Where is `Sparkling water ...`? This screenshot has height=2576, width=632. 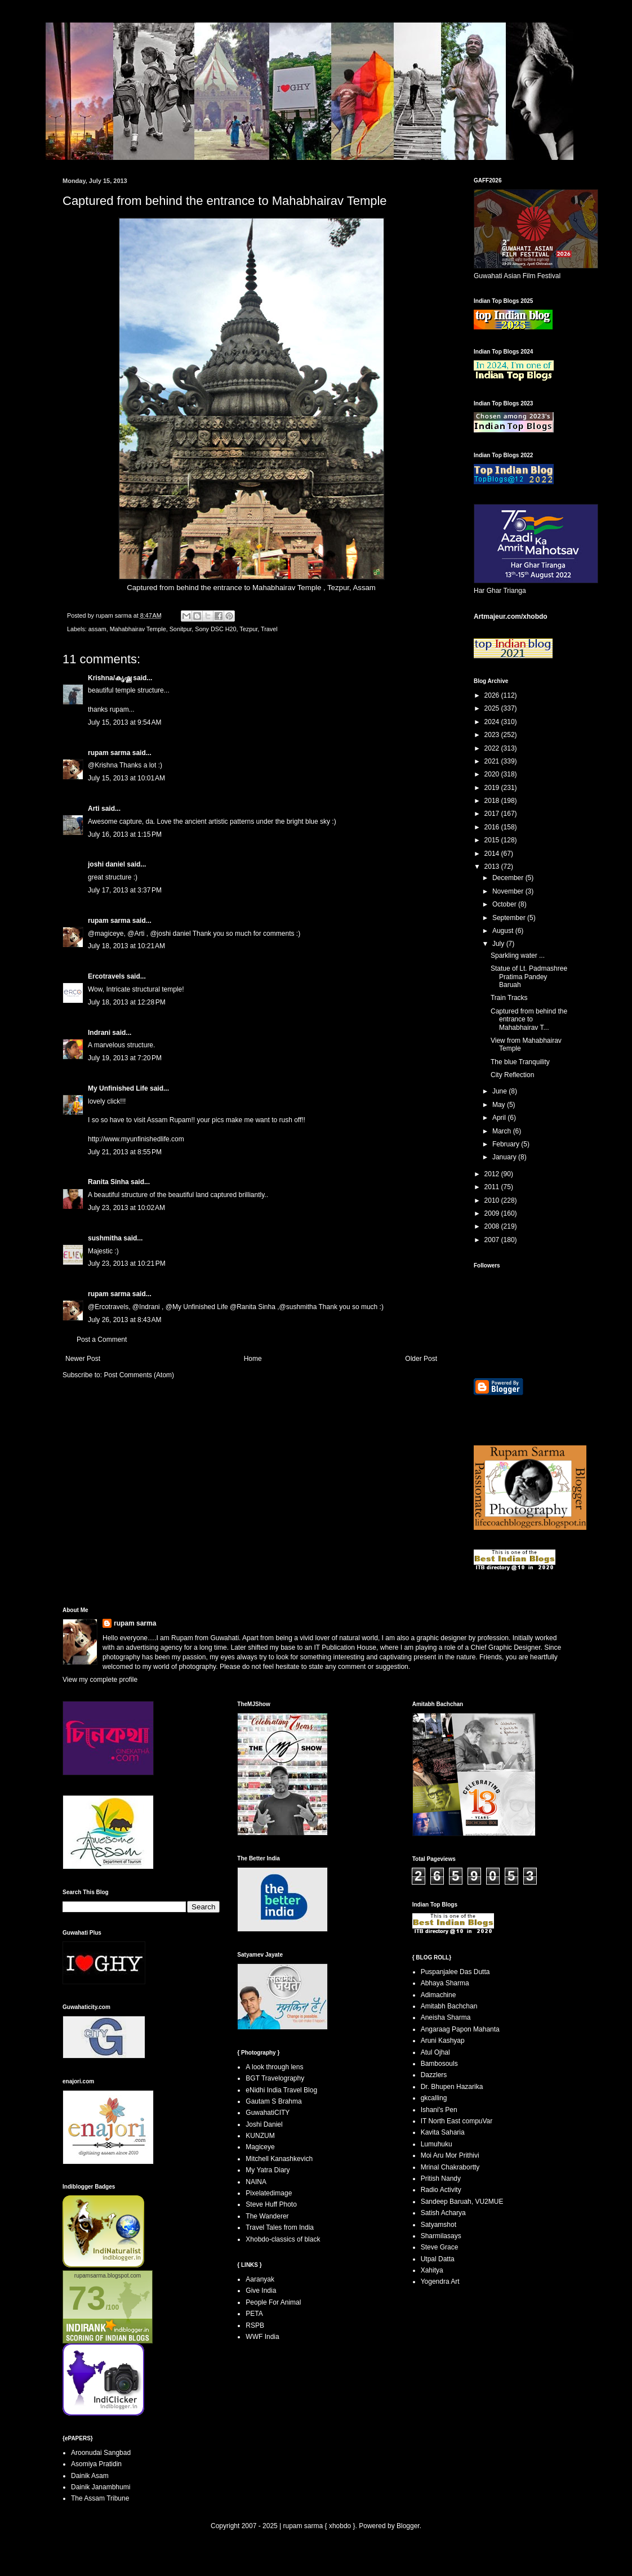 Sparkling water ... is located at coordinates (518, 955).